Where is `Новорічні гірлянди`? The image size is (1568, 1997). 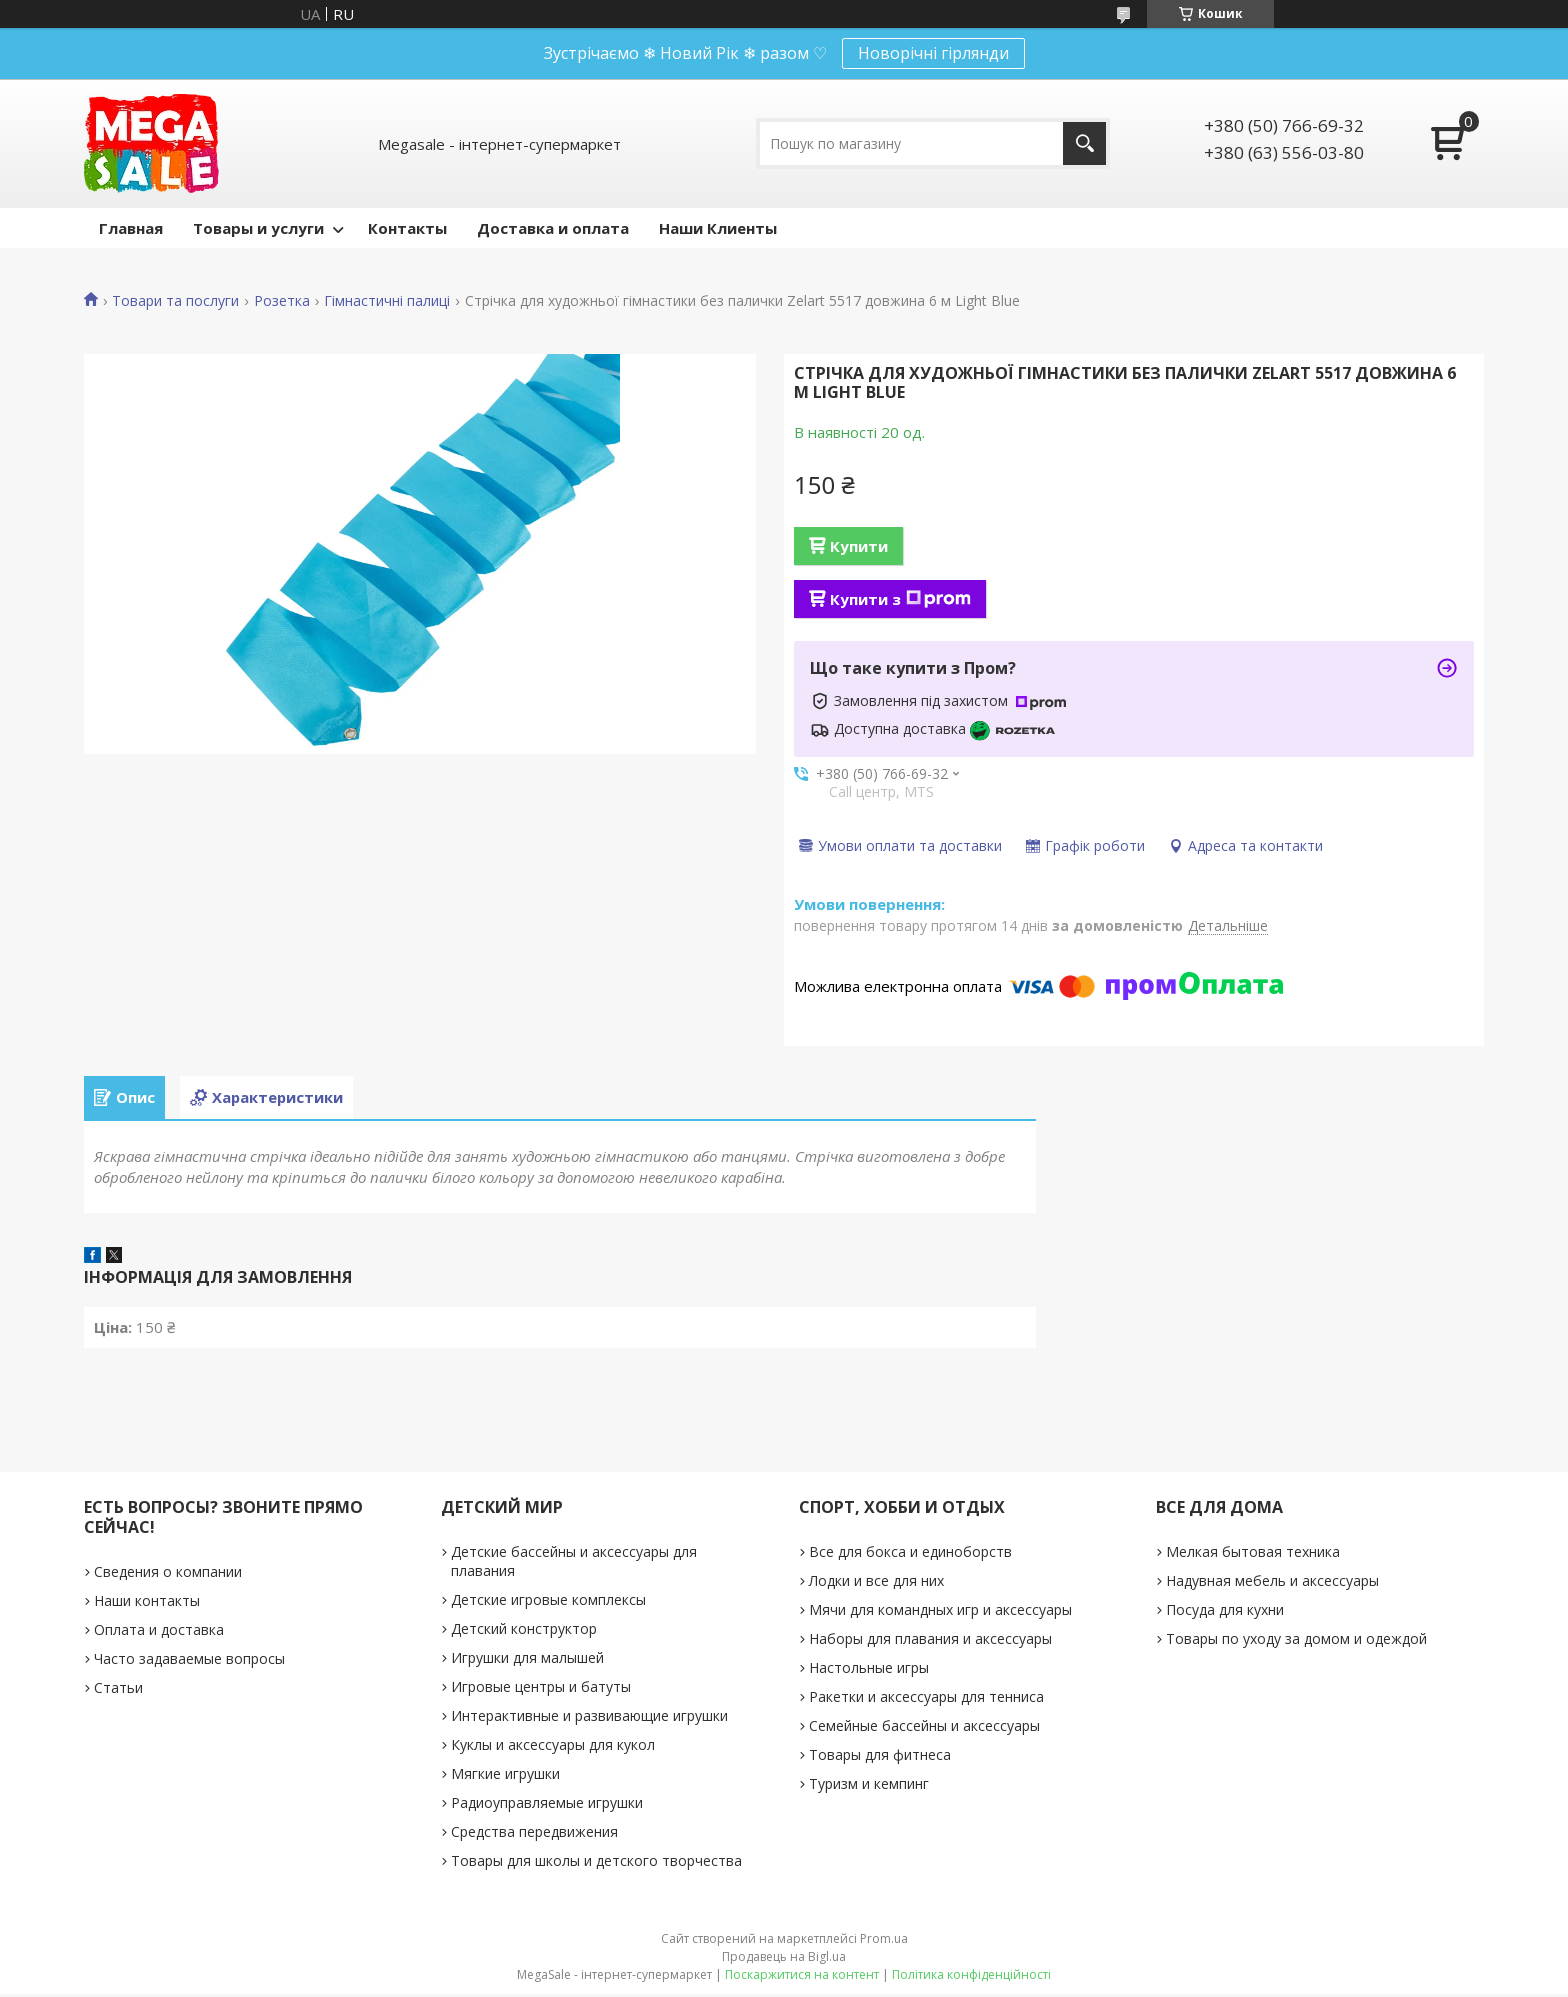 Новорічні гірлянди is located at coordinates (933, 53).